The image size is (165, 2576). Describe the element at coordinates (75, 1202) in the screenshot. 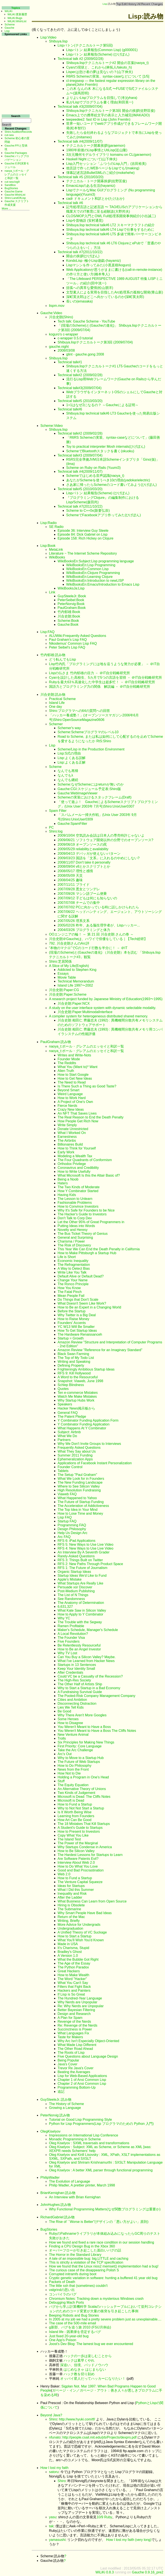

I see `Fashionable Problems` at that location.